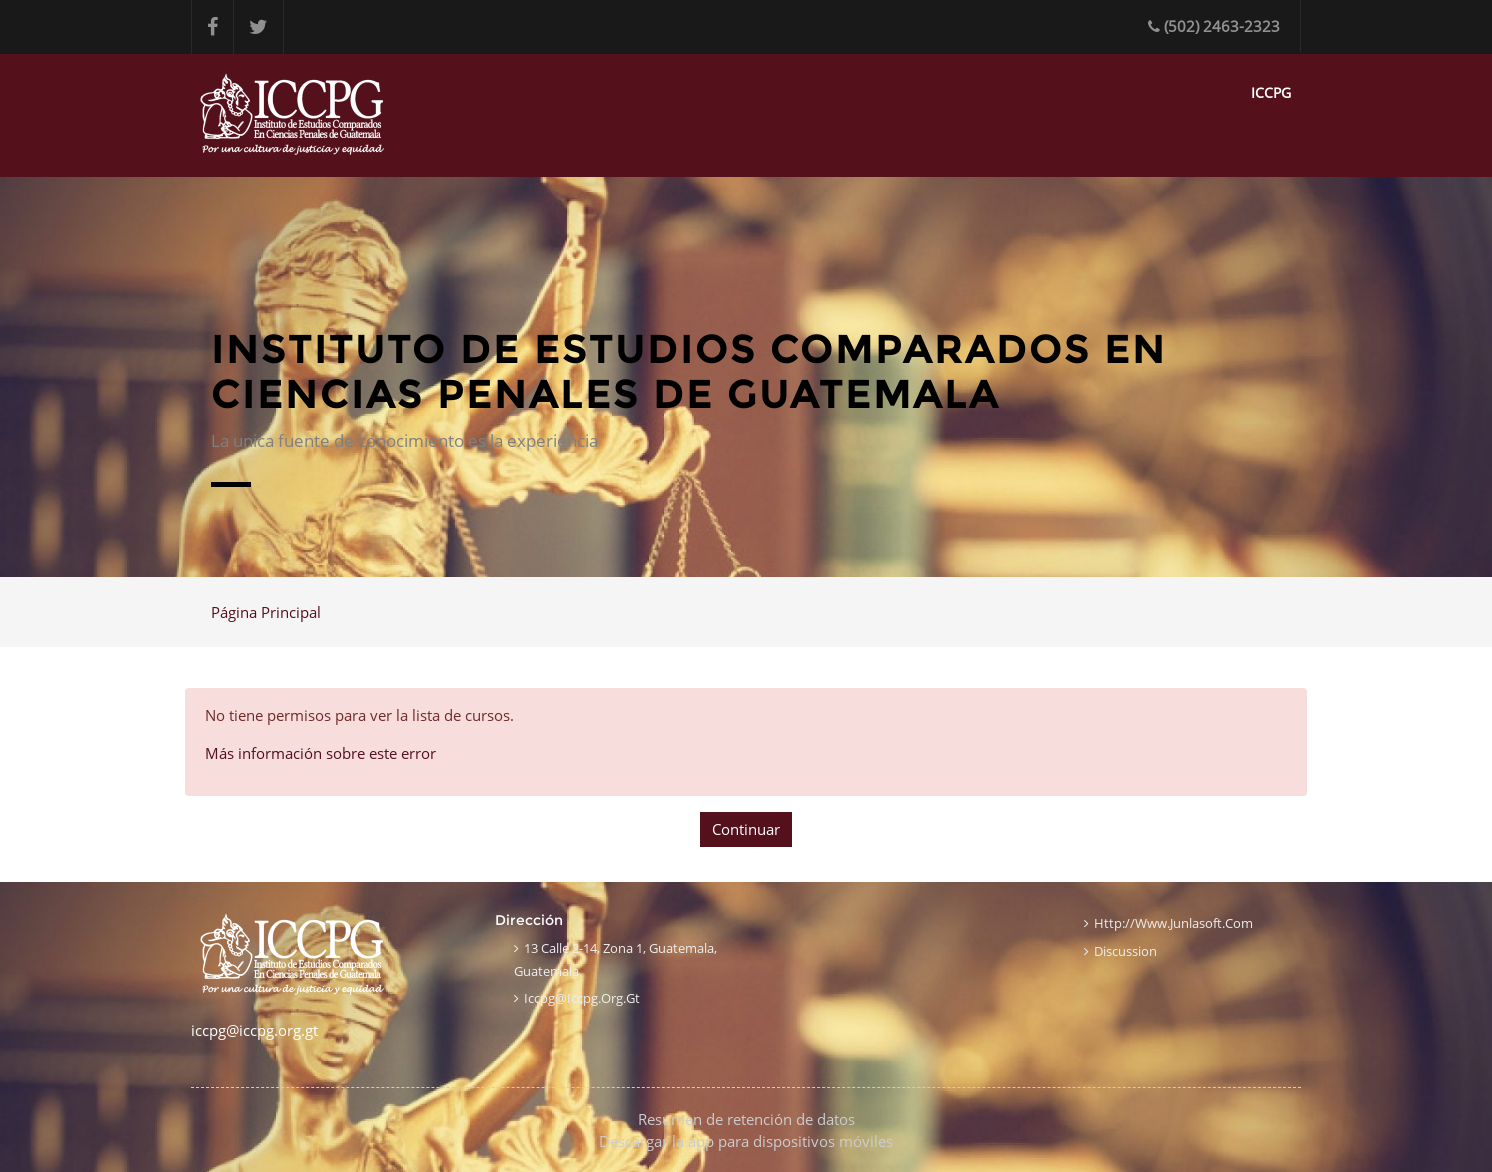  What do you see at coordinates (746, 1141) in the screenshot?
I see `Descargar la app para dispositivos móviles` at bounding box center [746, 1141].